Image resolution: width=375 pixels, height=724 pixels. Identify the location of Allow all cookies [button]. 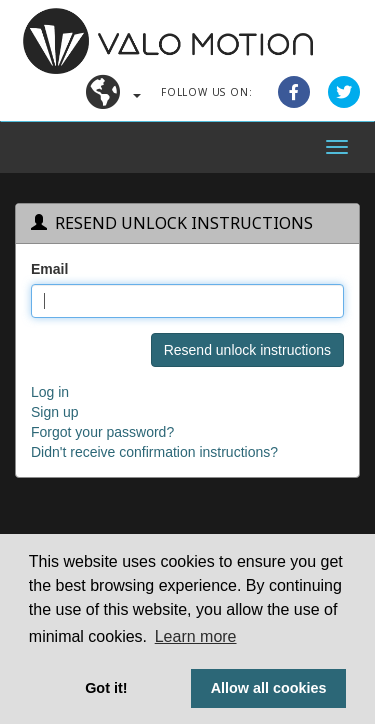
(269, 688).